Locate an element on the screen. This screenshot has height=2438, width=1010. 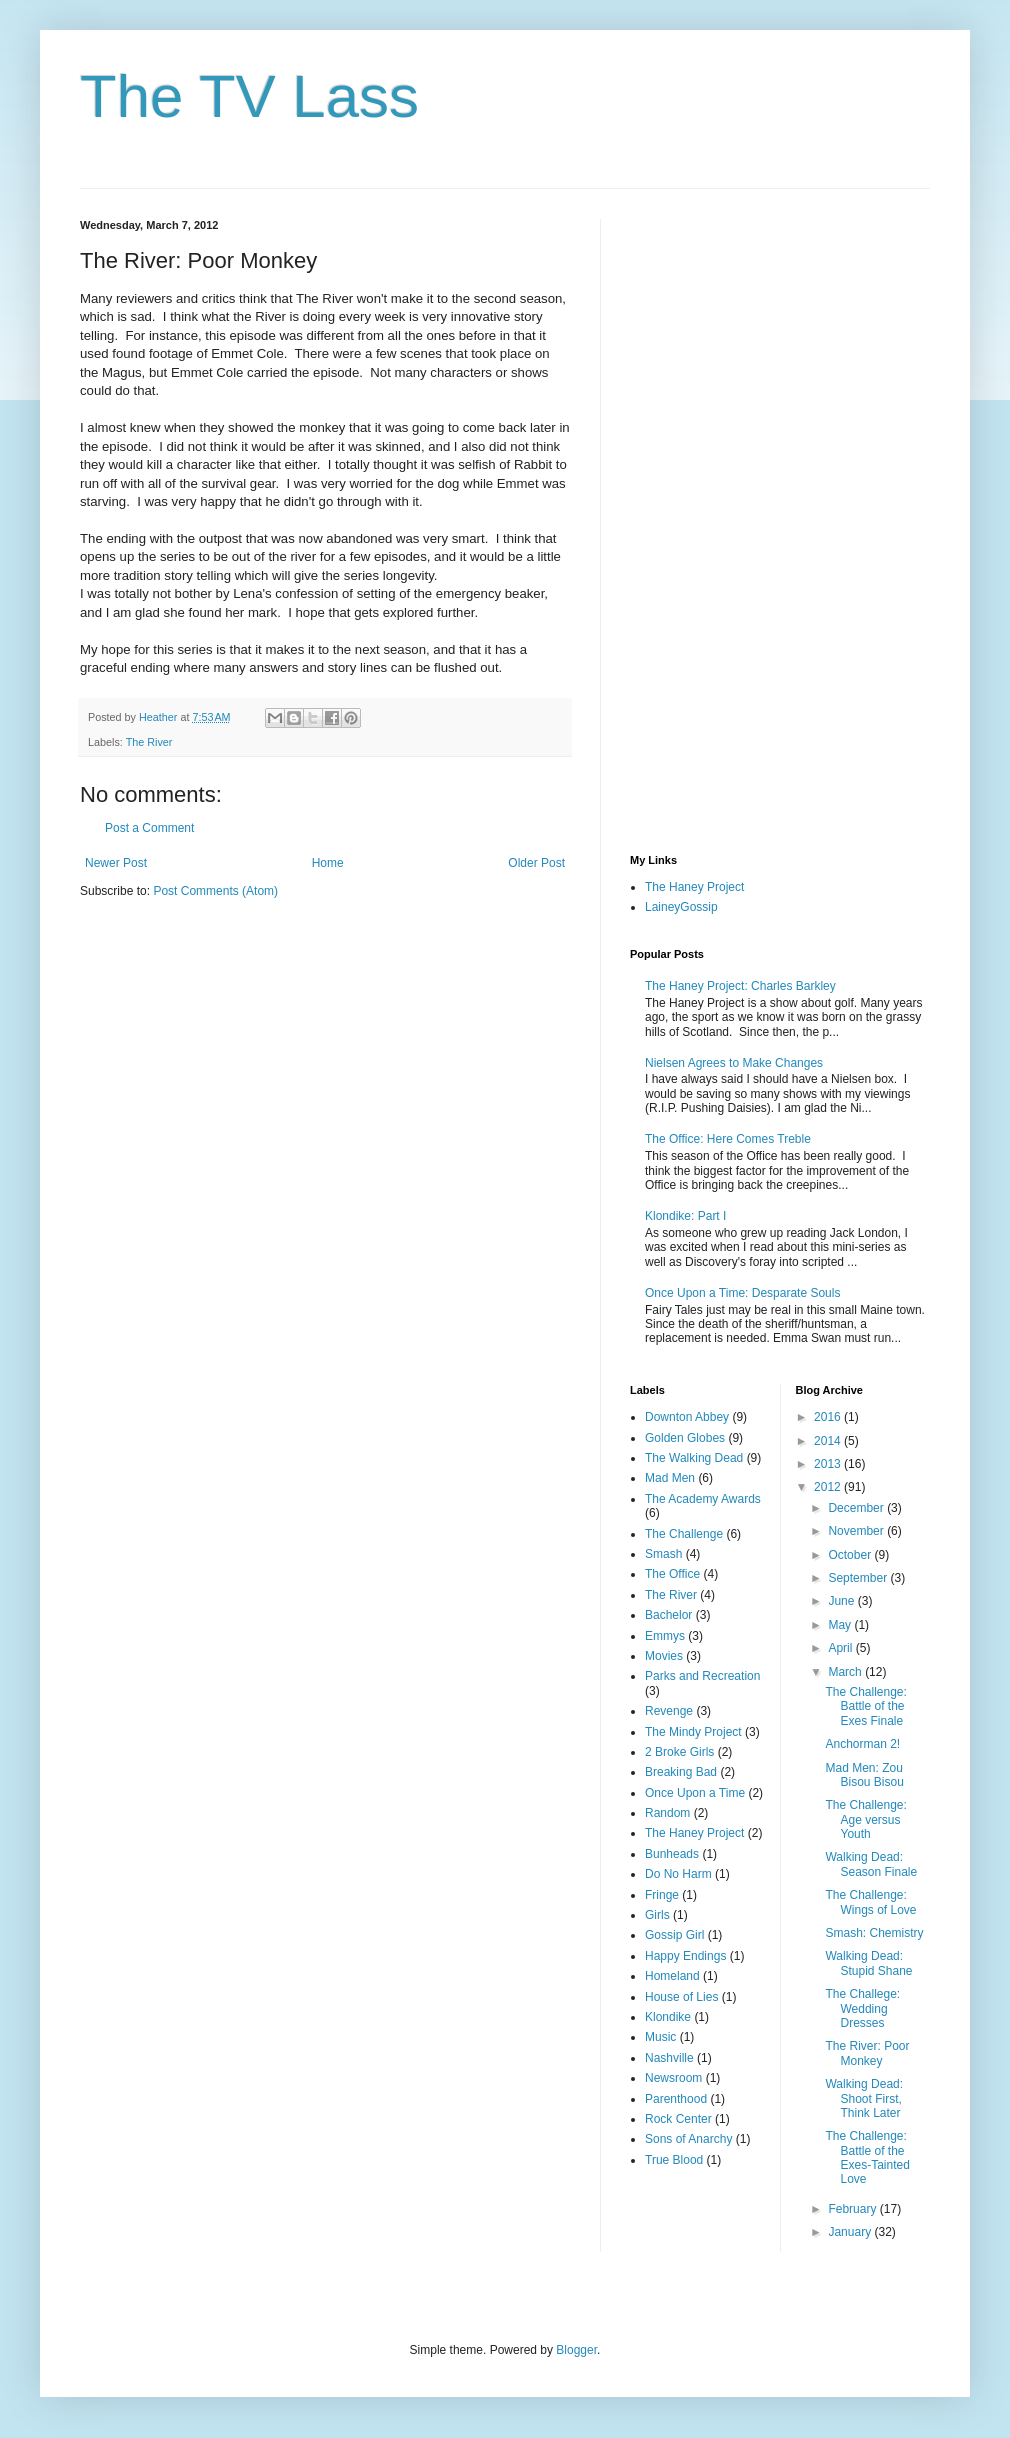
The Office is located at coordinates (672, 1574).